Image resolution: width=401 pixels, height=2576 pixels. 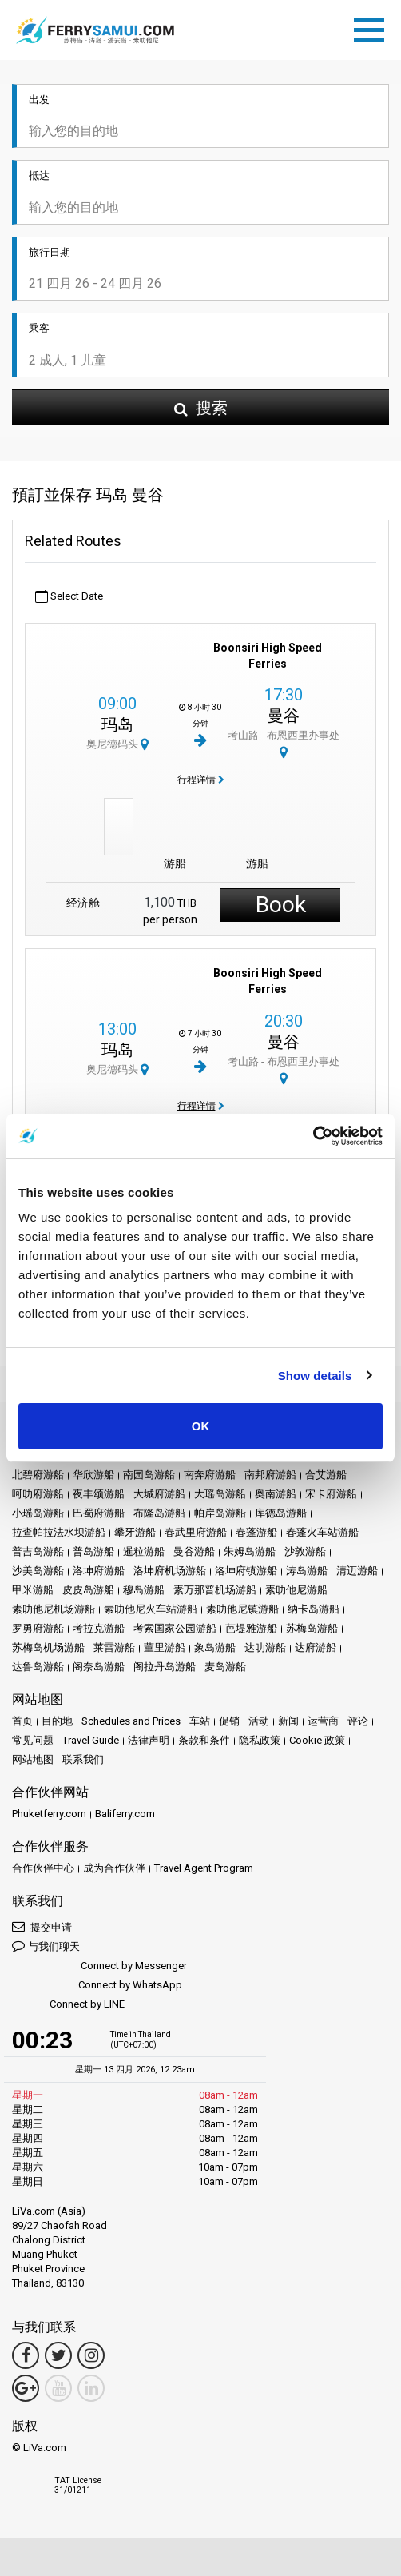 What do you see at coordinates (99, 1667) in the screenshot?
I see `阁奈岛游船` at bounding box center [99, 1667].